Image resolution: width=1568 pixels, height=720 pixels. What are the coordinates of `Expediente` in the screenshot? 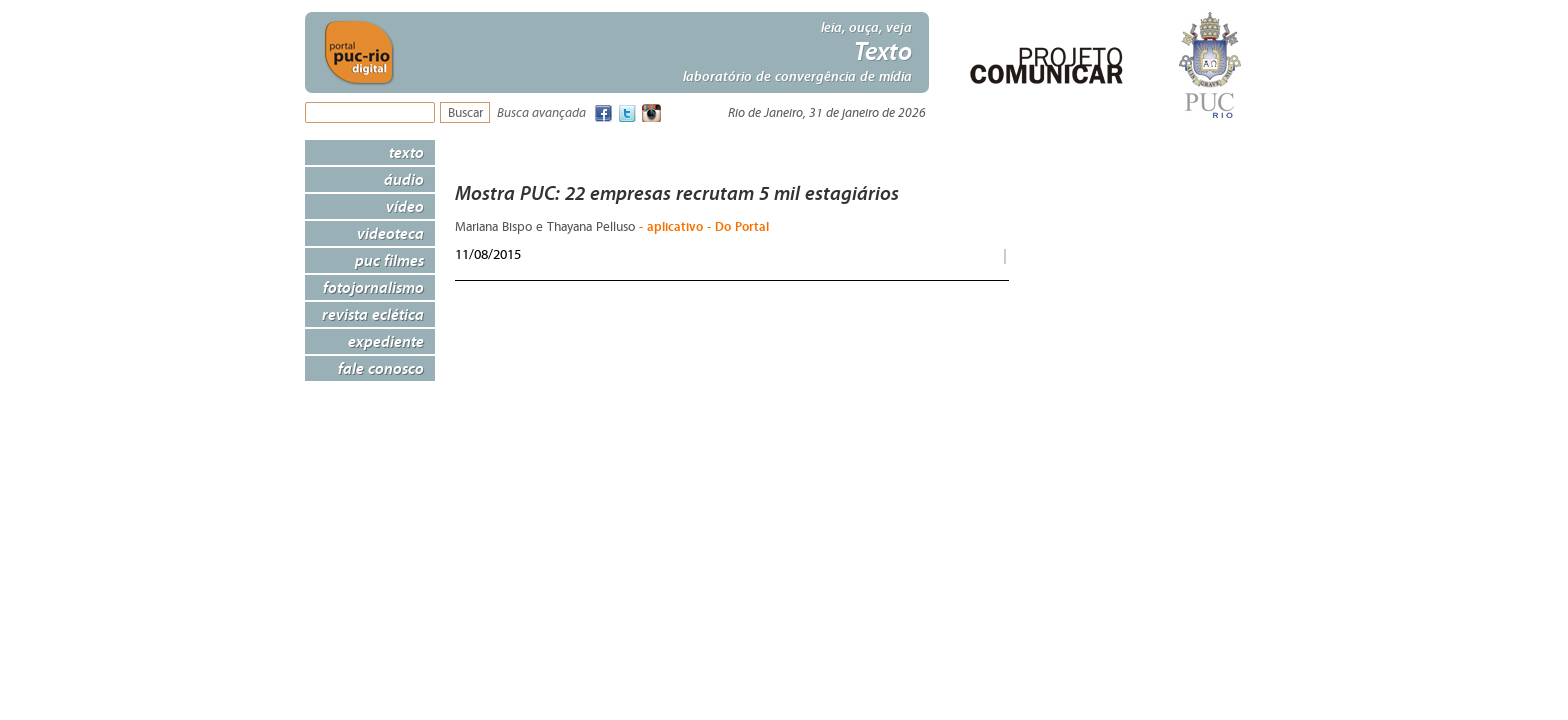 It's located at (386, 341).